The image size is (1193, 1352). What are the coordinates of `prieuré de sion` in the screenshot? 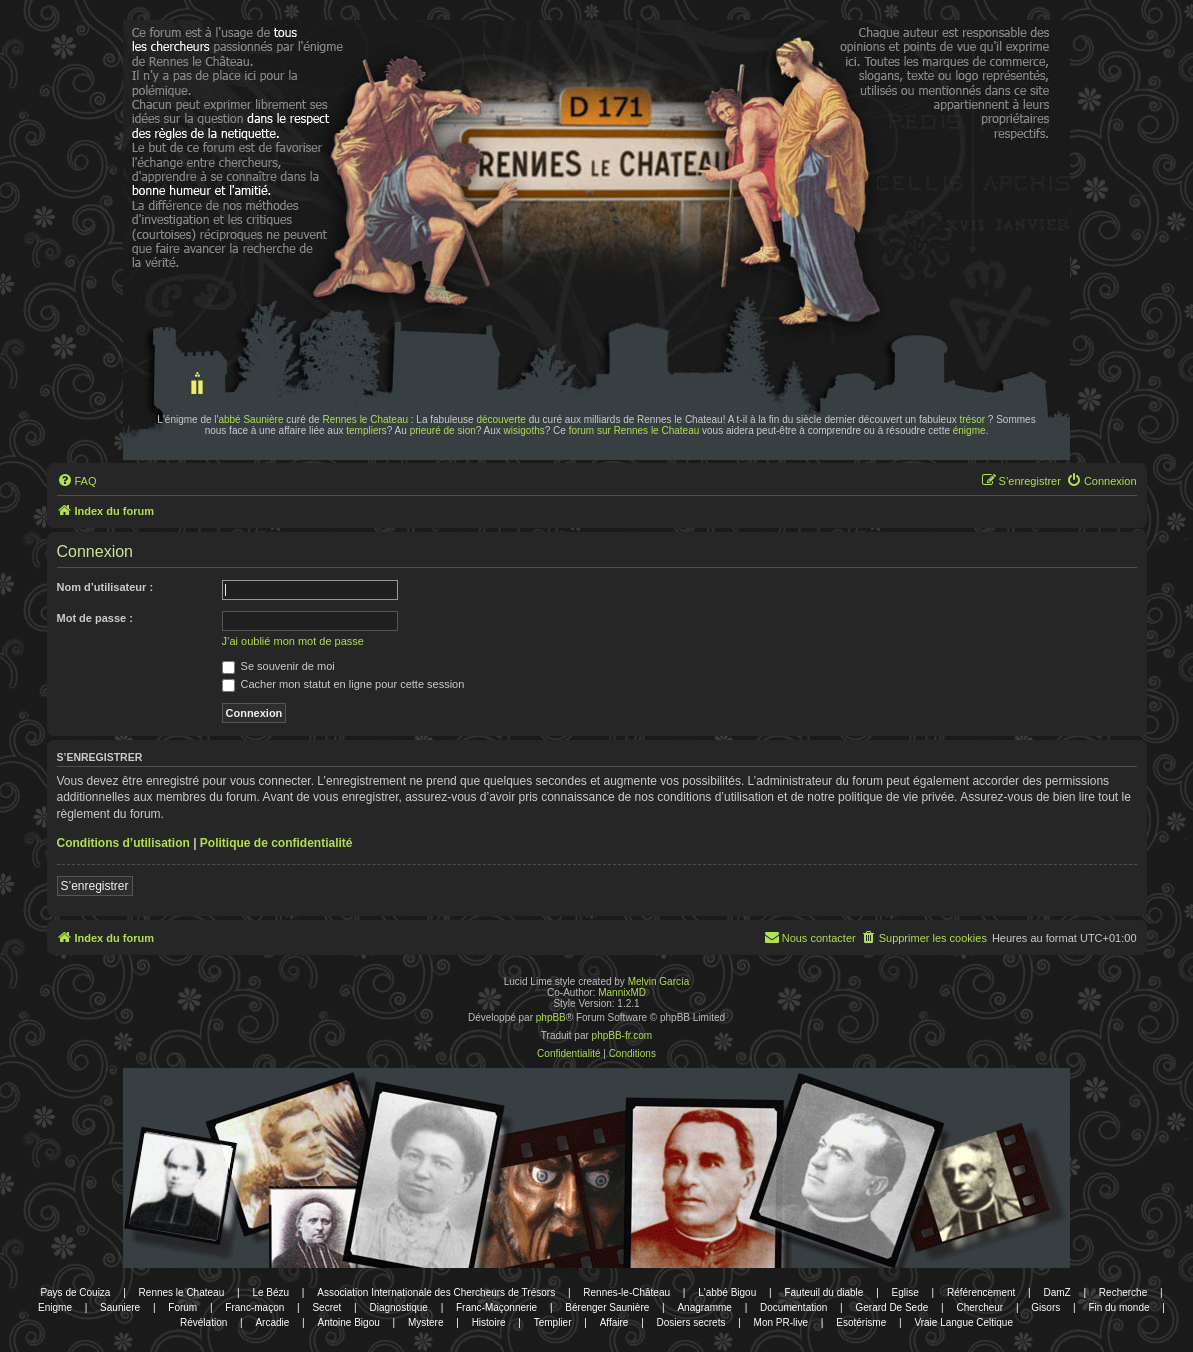 It's located at (443, 430).